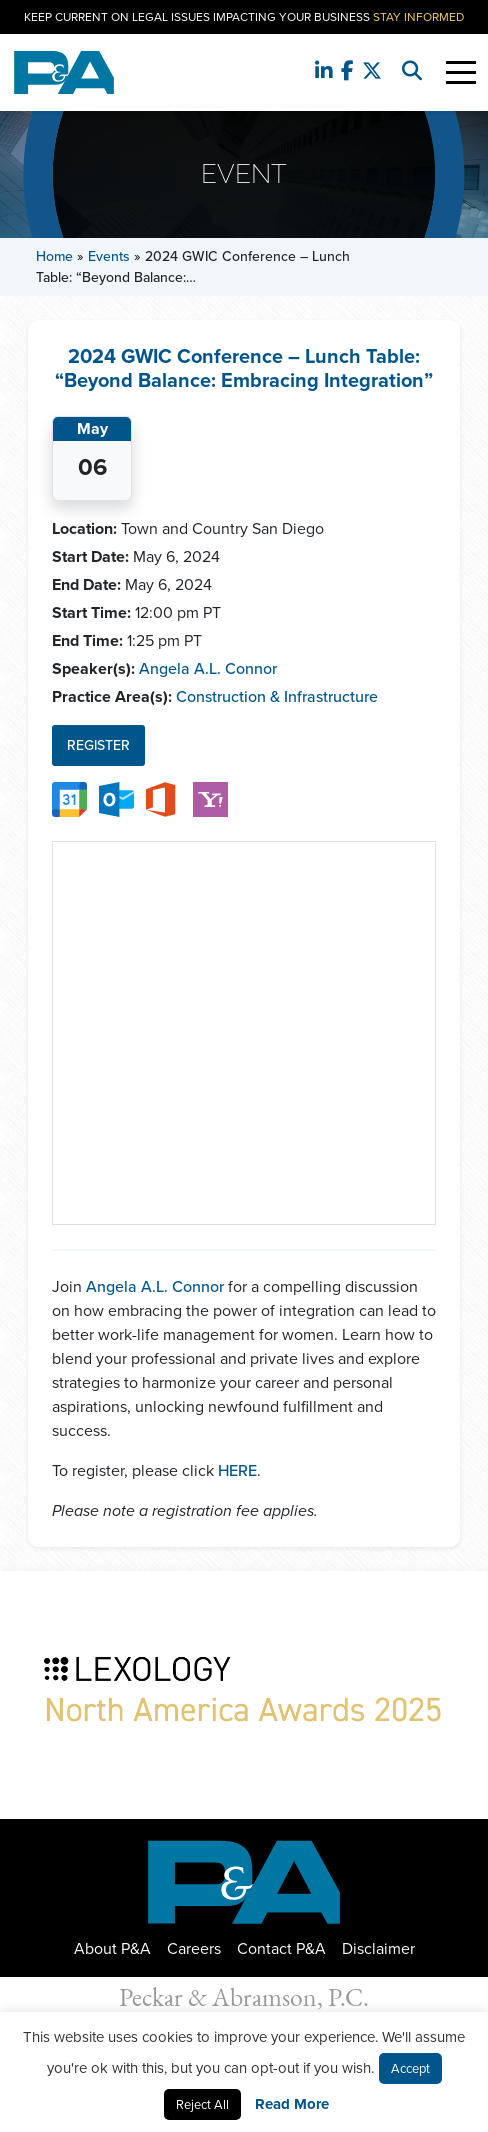 This screenshot has height=2132, width=488. Describe the element at coordinates (237, 1470) in the screenshot. I see `HERE` at that location.